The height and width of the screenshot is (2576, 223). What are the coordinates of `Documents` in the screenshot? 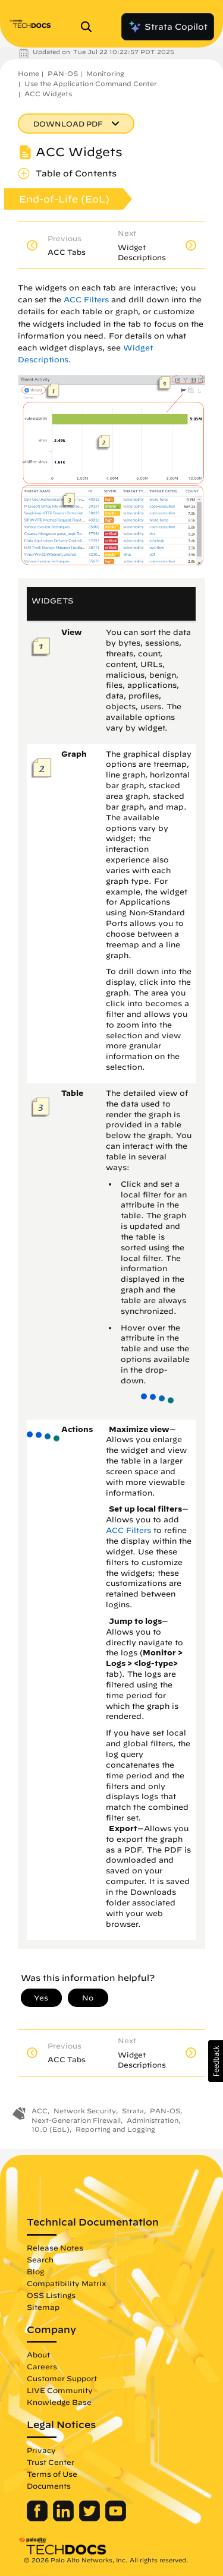 It's located at (49, 2486).